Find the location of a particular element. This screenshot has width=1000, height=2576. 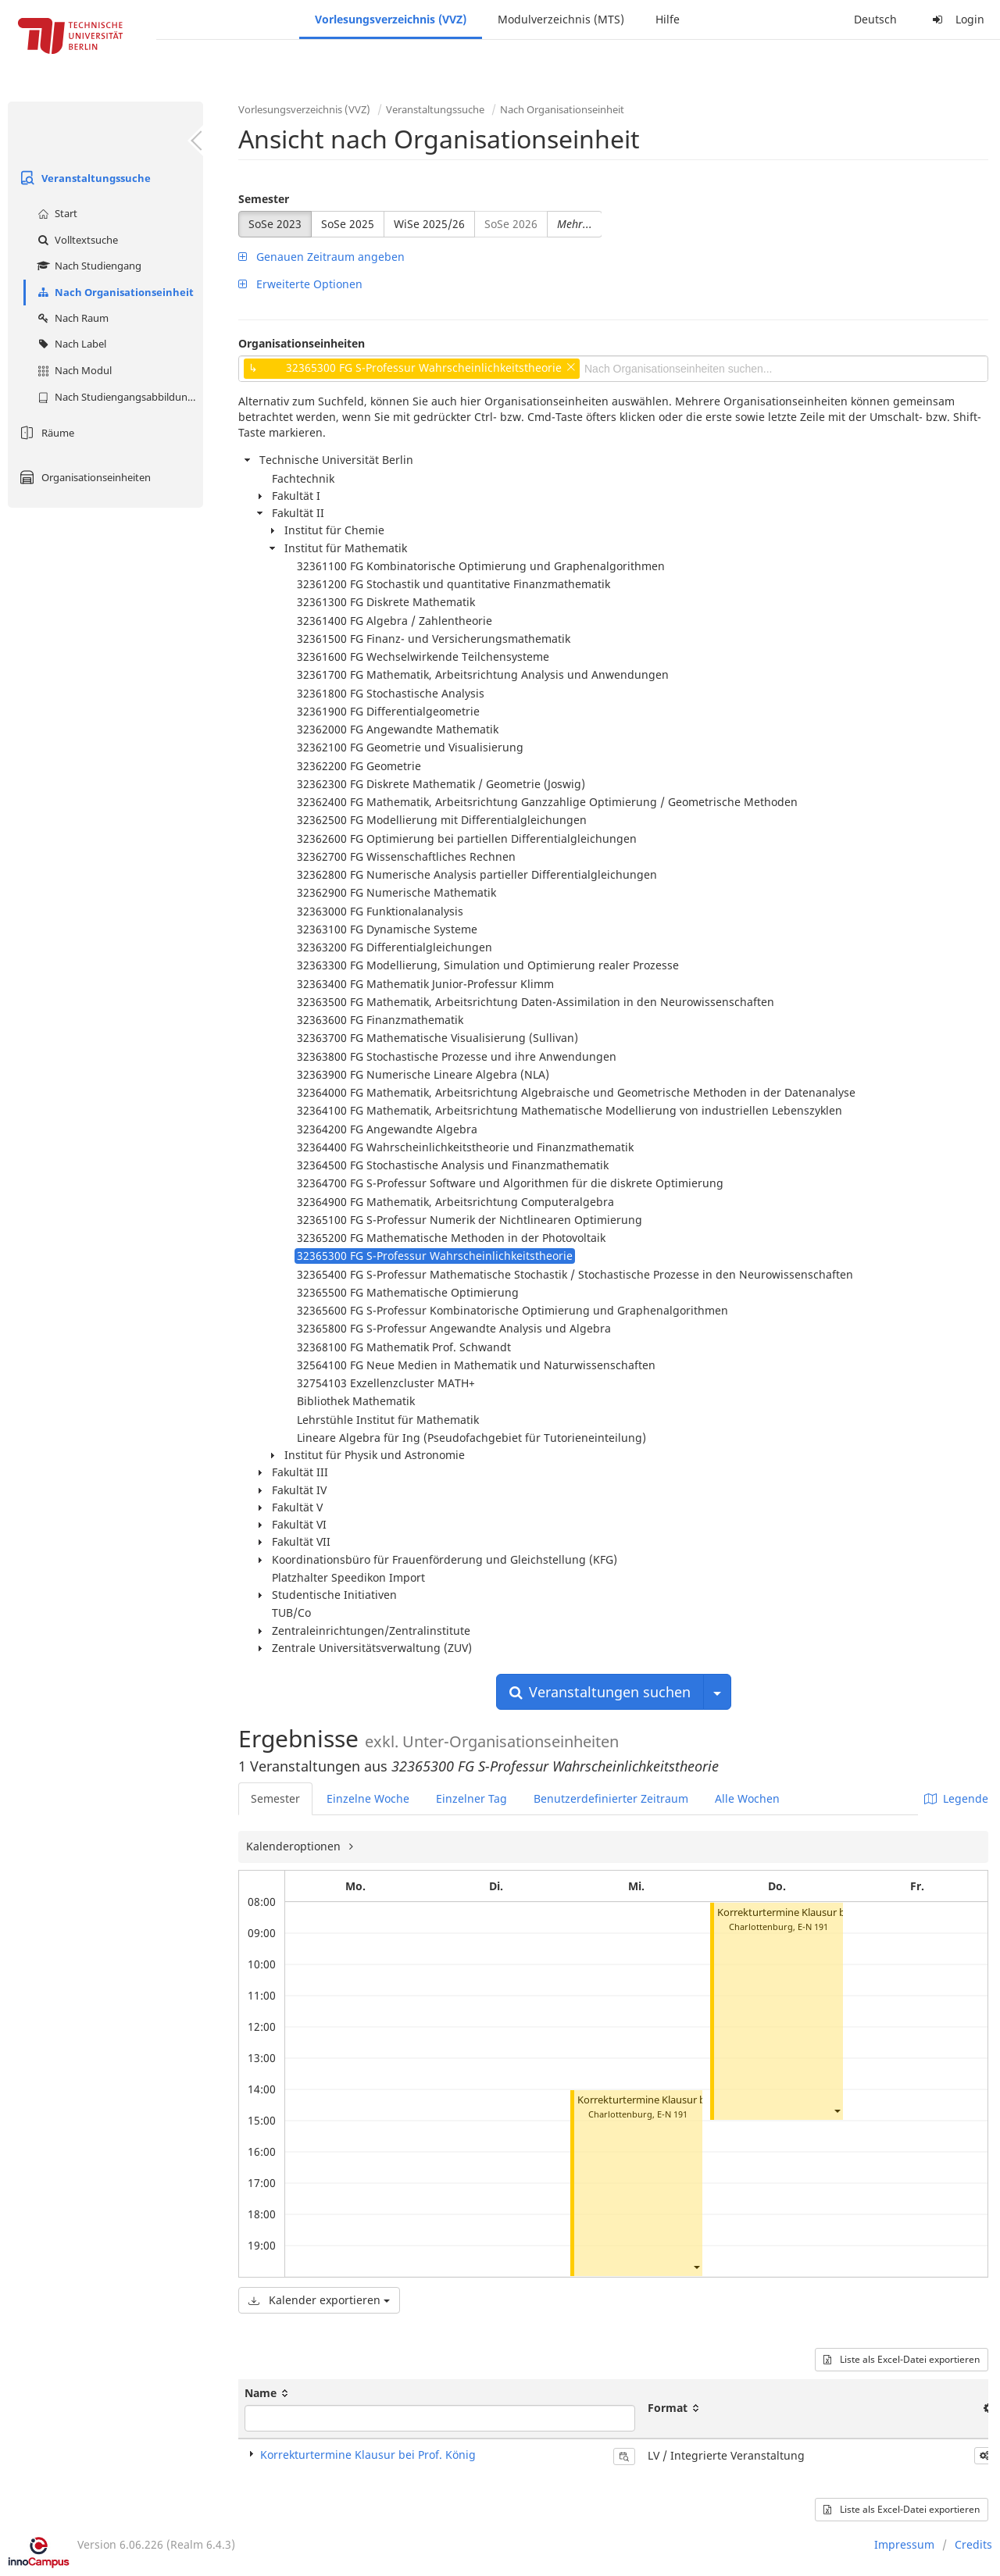

Veranstaltungssuche is located at coordinates (83, 178).